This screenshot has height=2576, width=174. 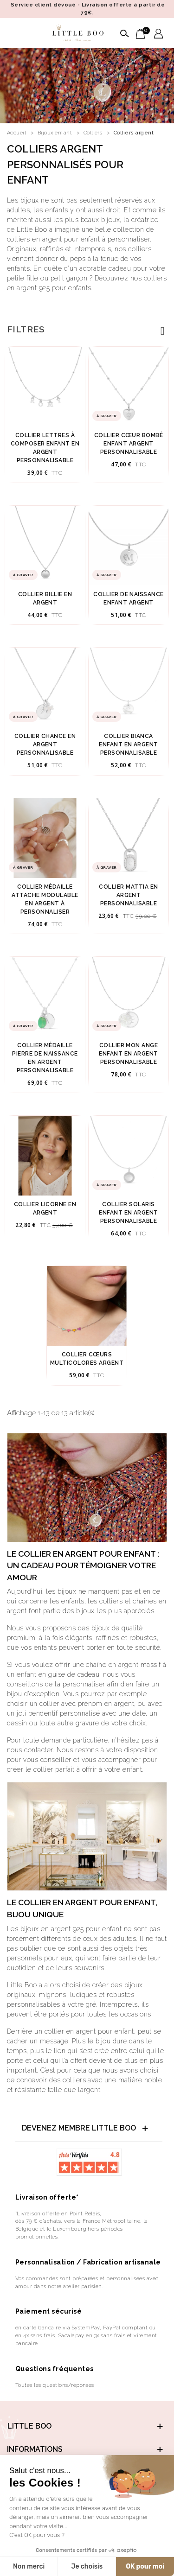 What do you see at coordinates (45, 448) in the screenshot?
I see `Collier lettres à composer enfant en argent personnalisable` at bounding box center [45, 448].